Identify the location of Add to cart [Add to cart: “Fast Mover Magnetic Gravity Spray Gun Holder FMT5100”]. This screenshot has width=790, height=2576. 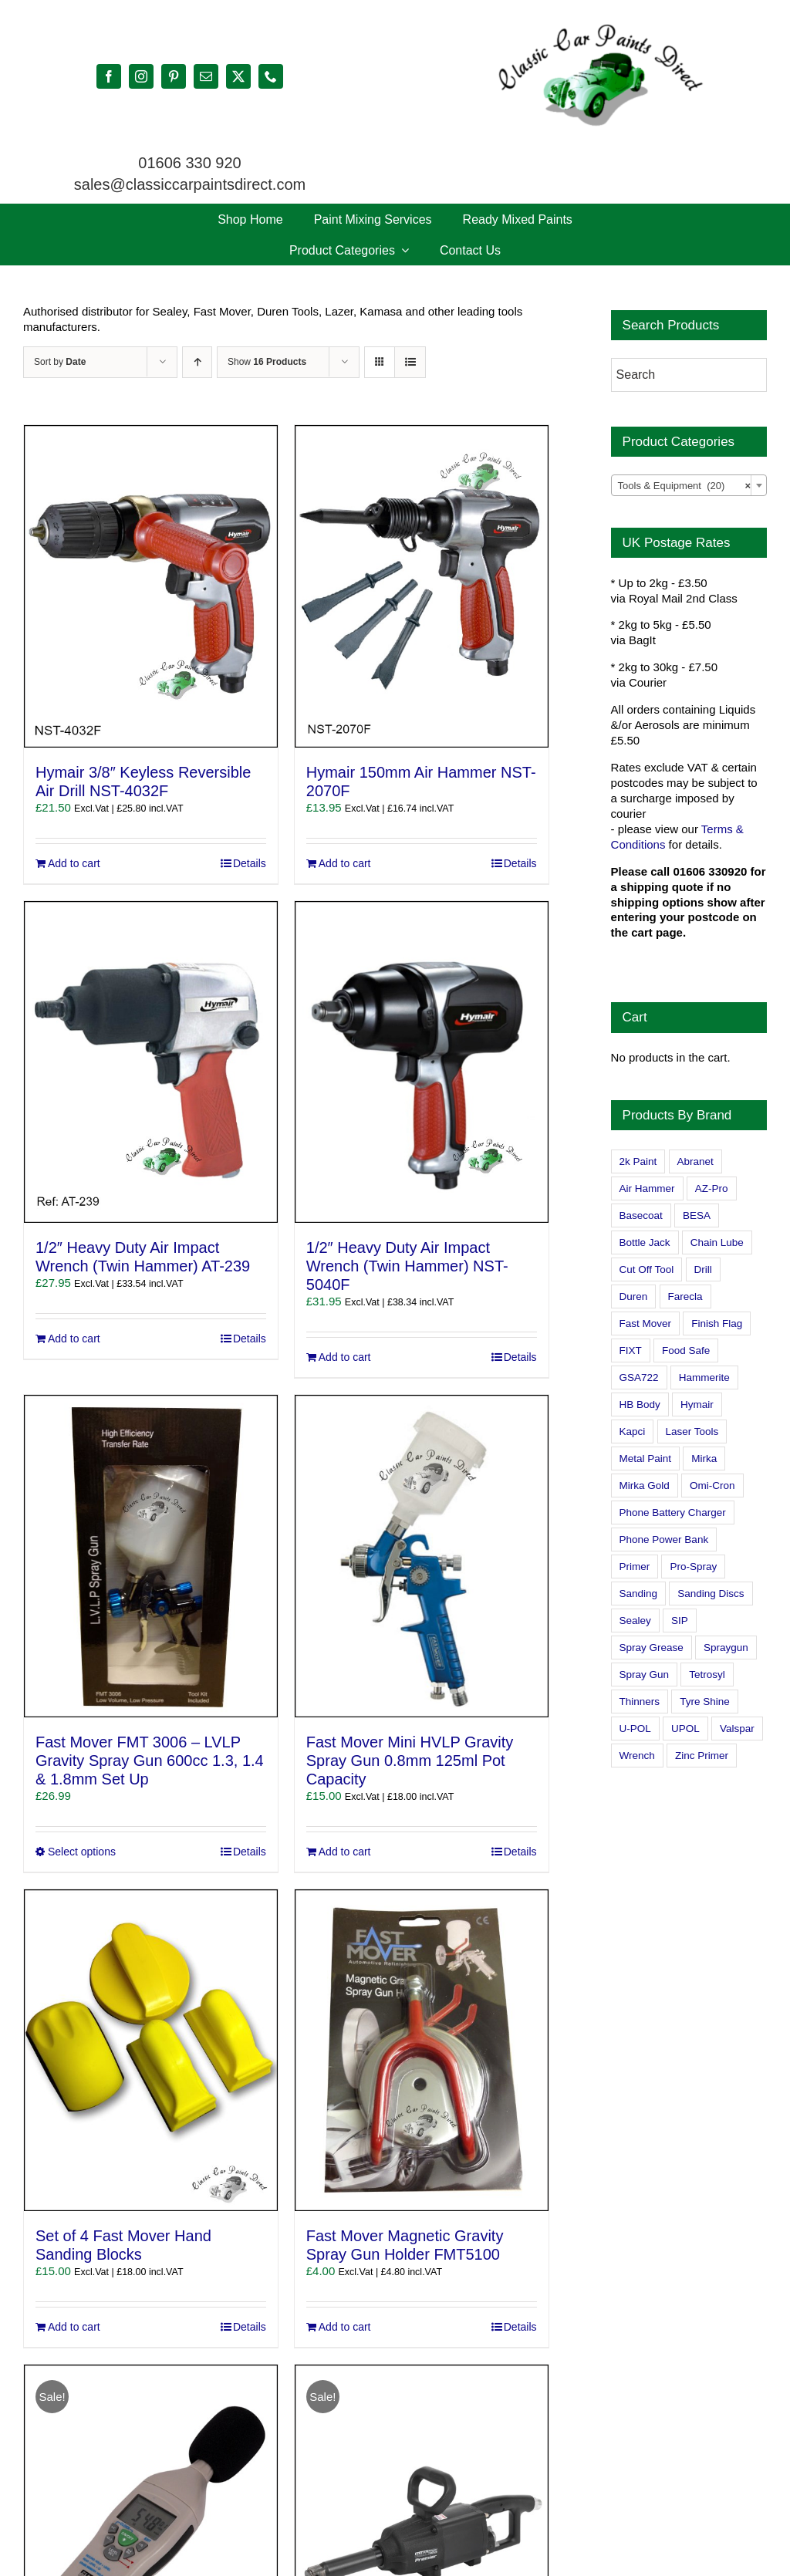
(345, 2327).